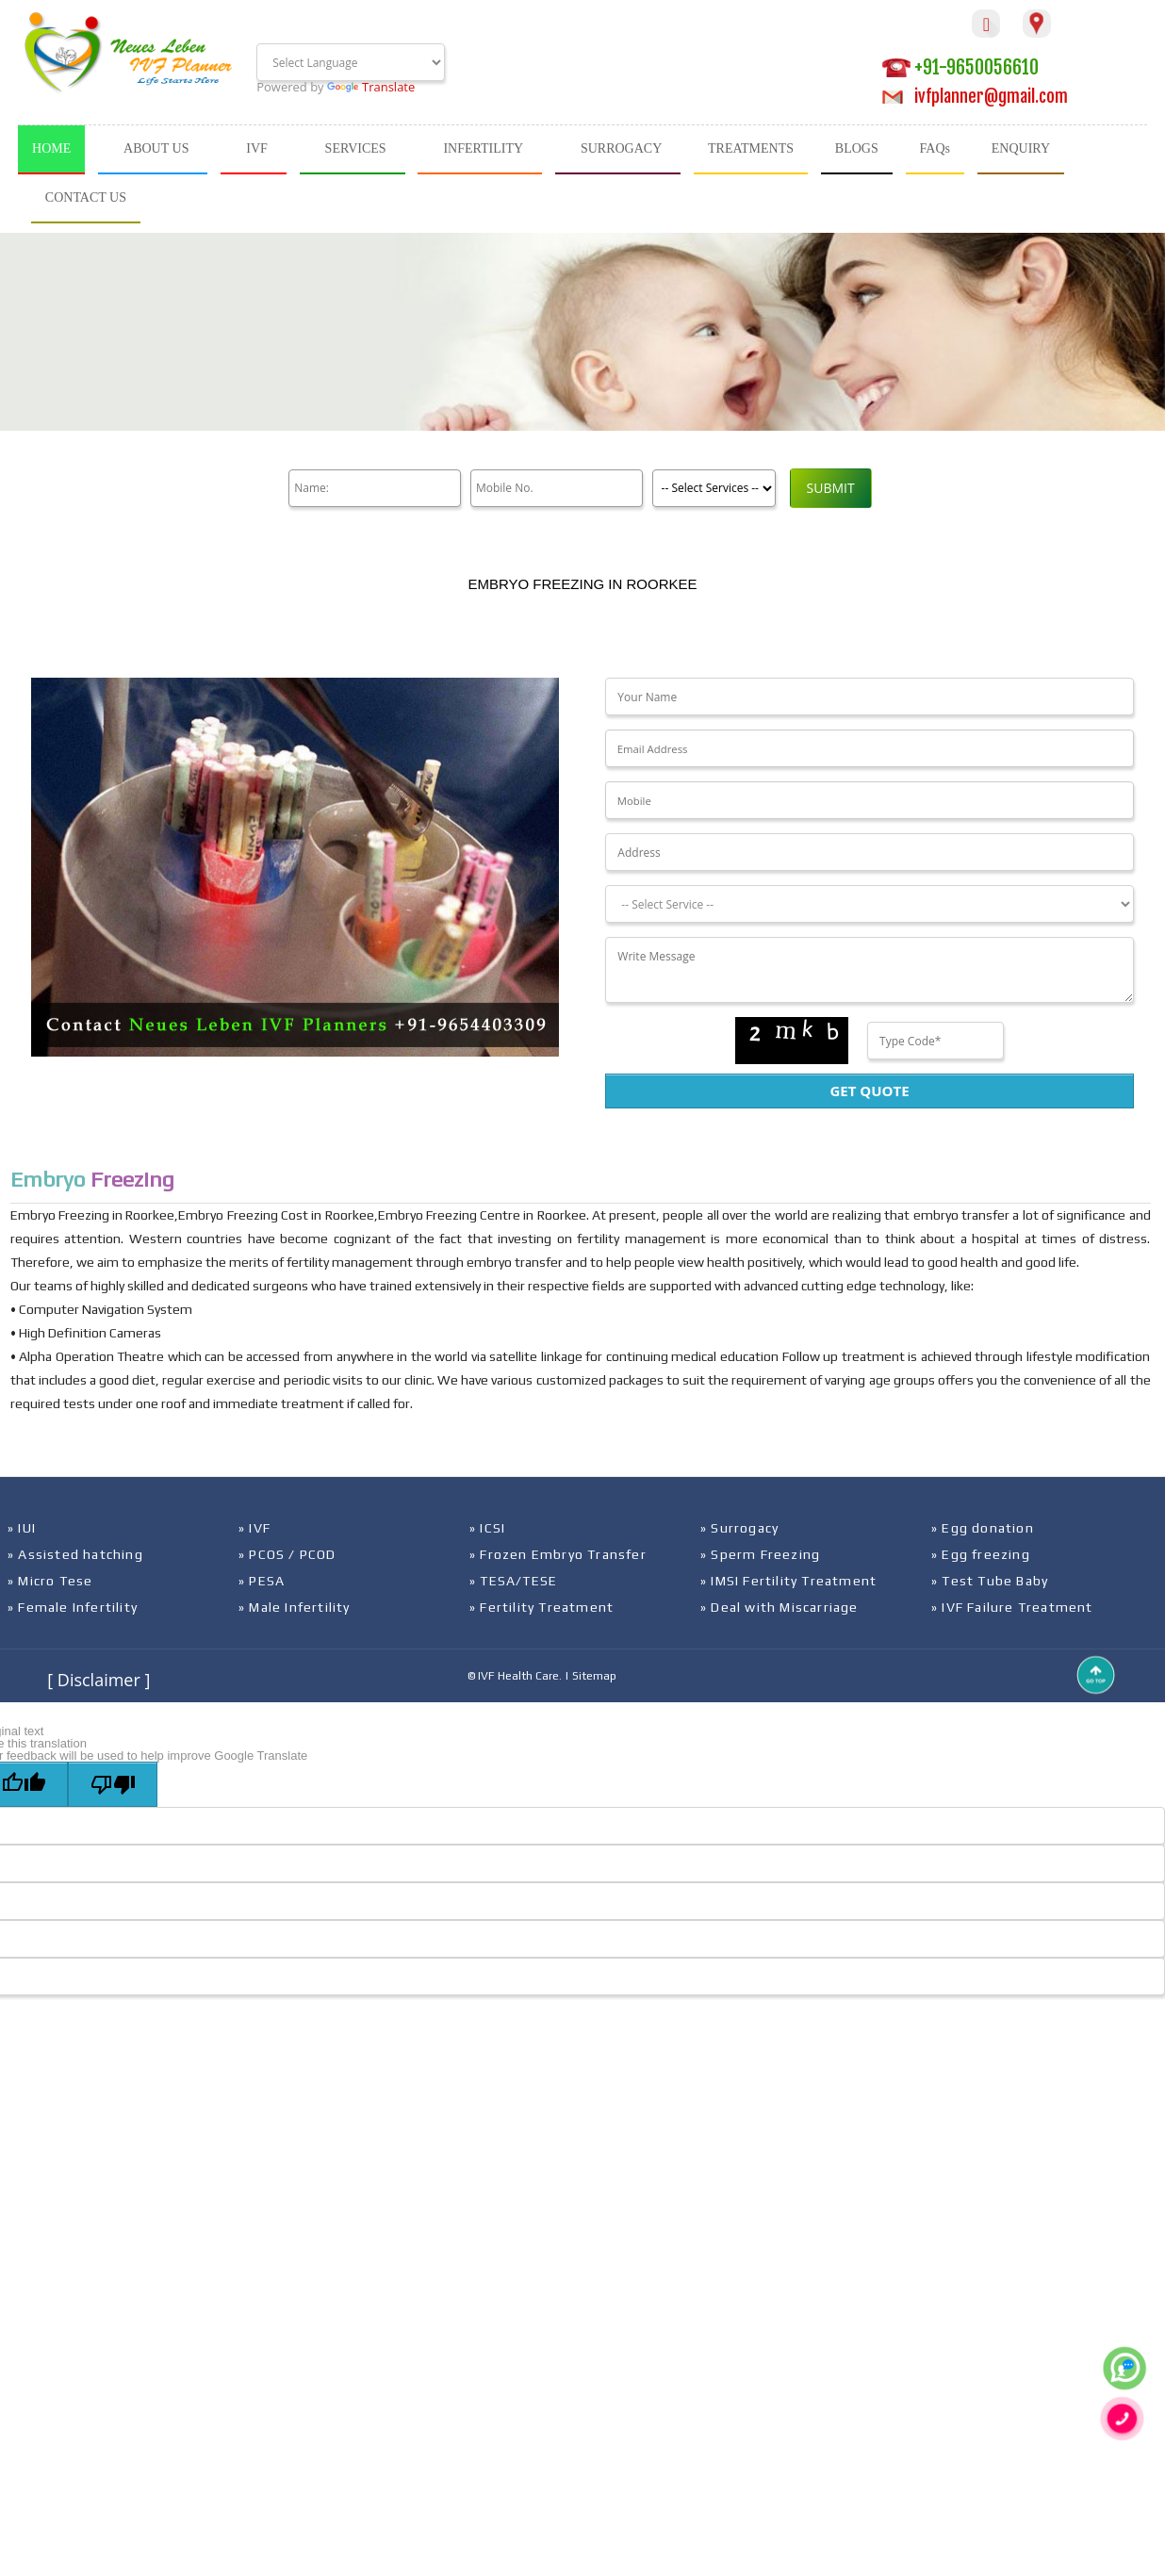 This screenshot has height=2576, width=1165. What do you see at coordinates (869, 904) in the screenshot?
I see `[Dropdown]` at bounding box center [869, 904].